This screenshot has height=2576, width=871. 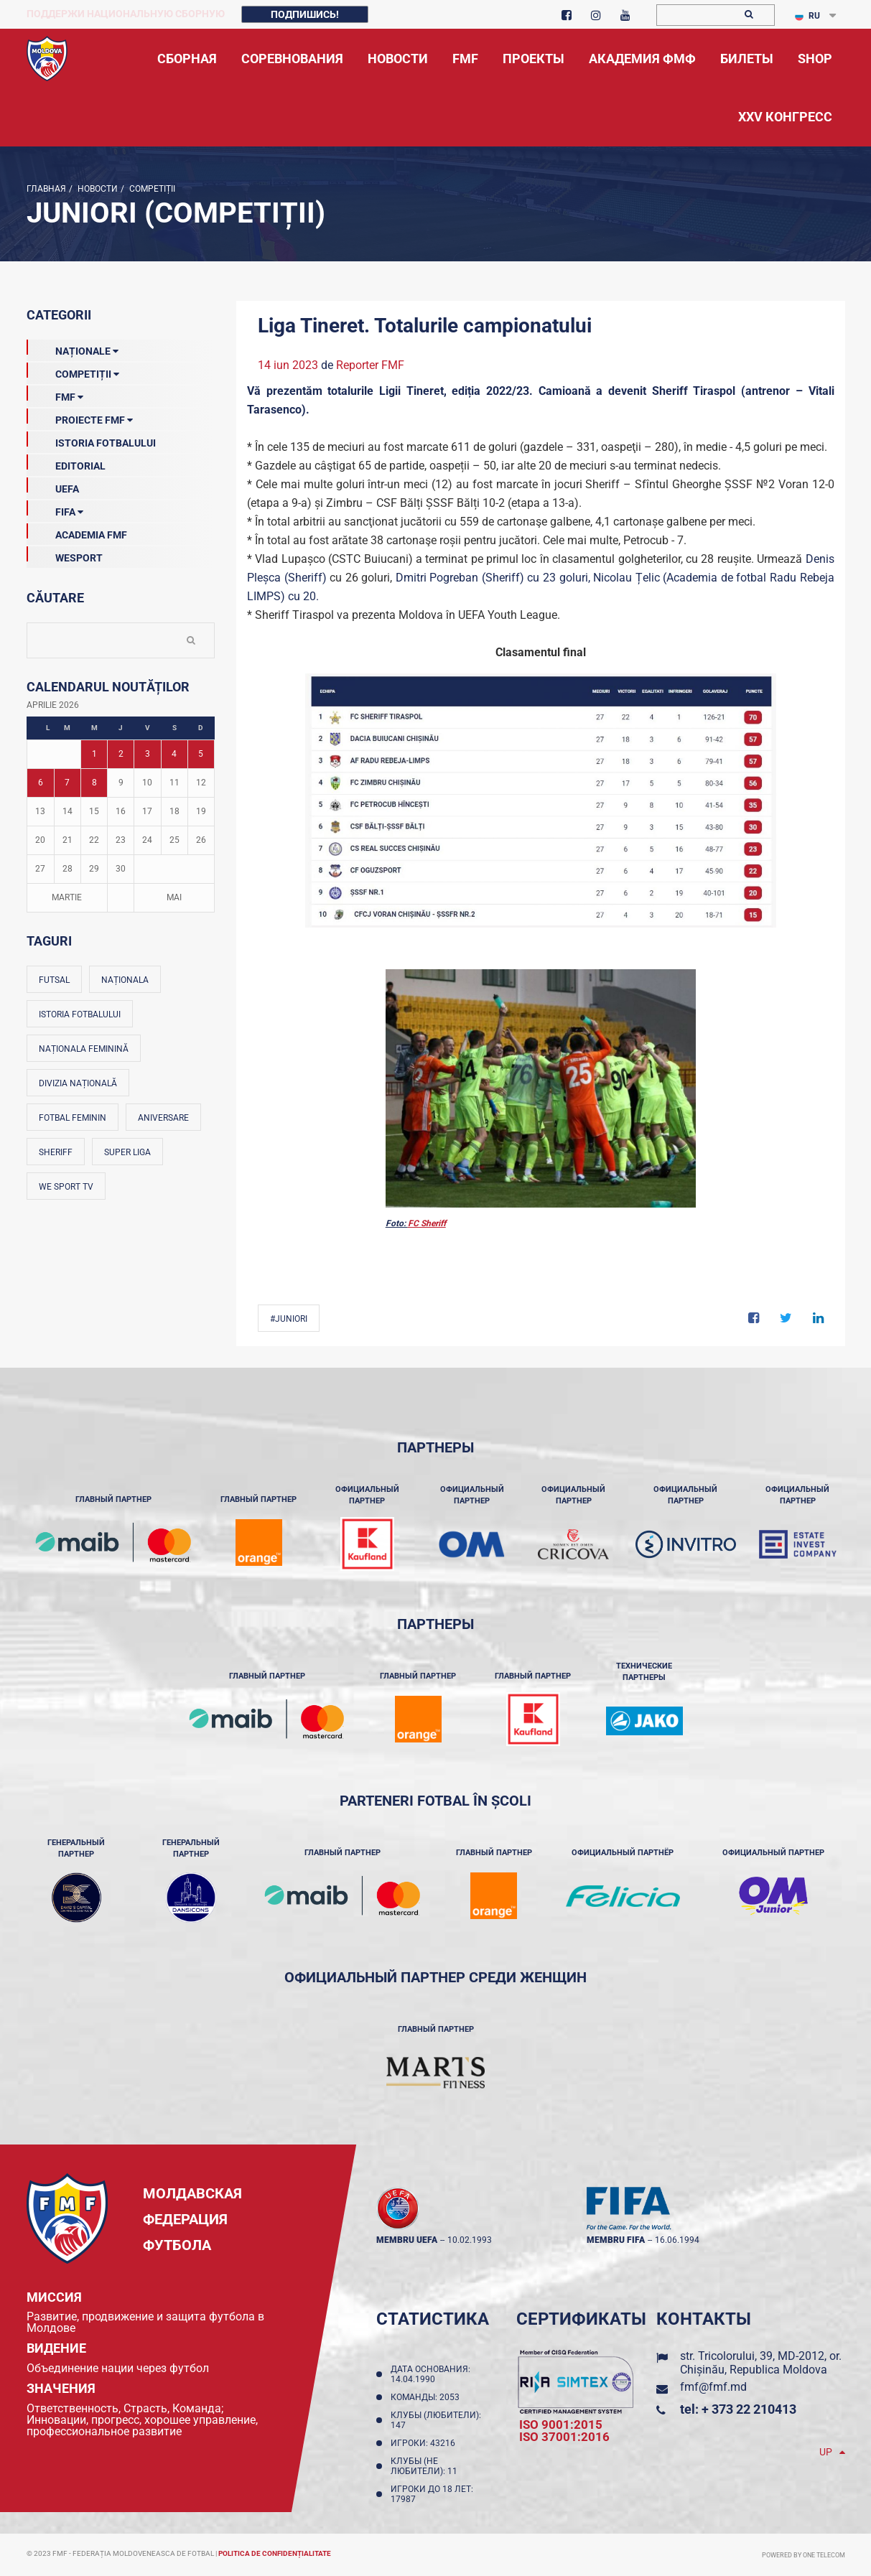 What do you see at coordinates (151, 189) in the screenshot?
I see `Competiții` at bounding box center [151, 189].